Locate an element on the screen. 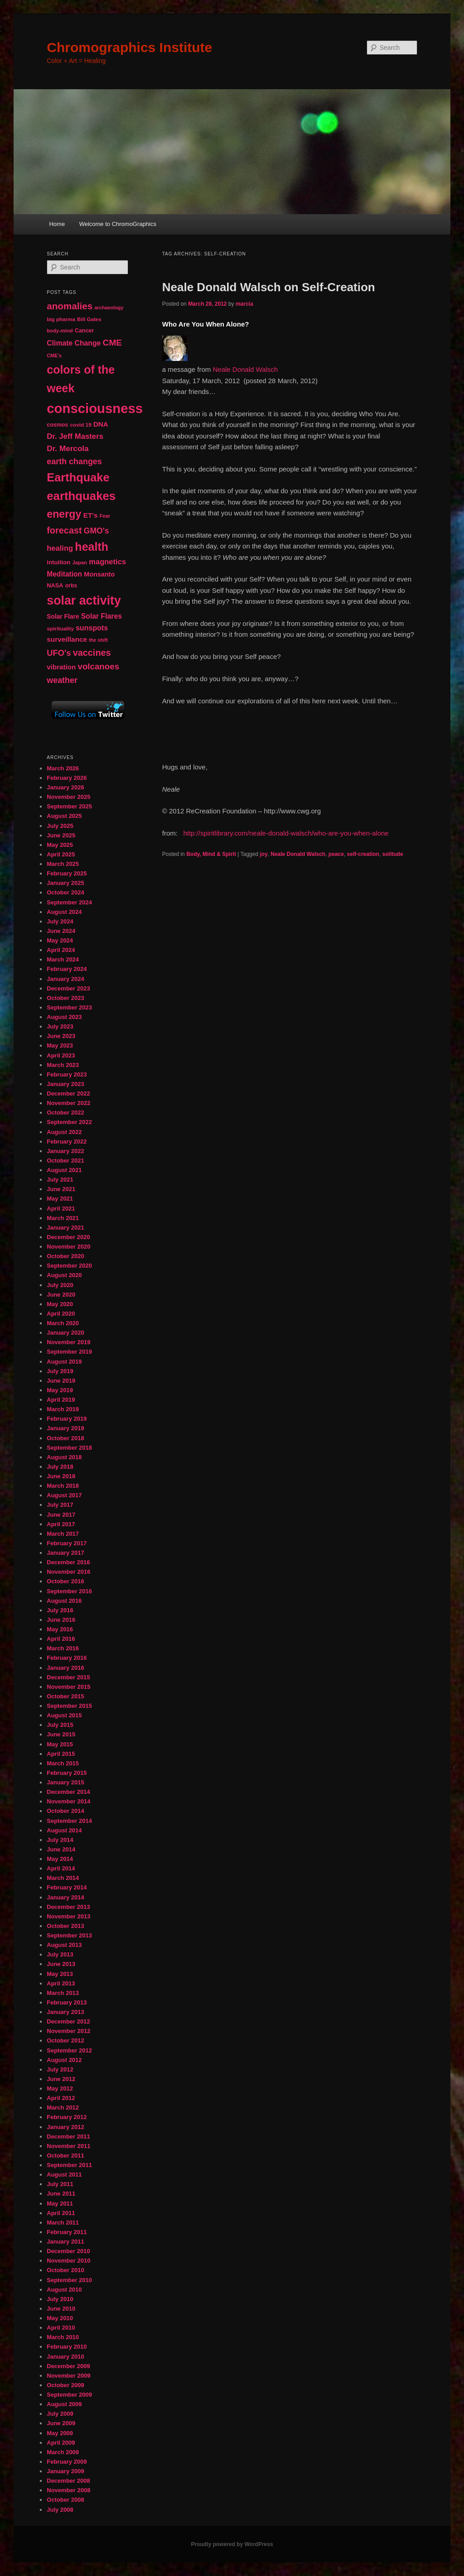 This screenshot has width=464, height=2576. February 2012 is located at coordinates (67, 2117).